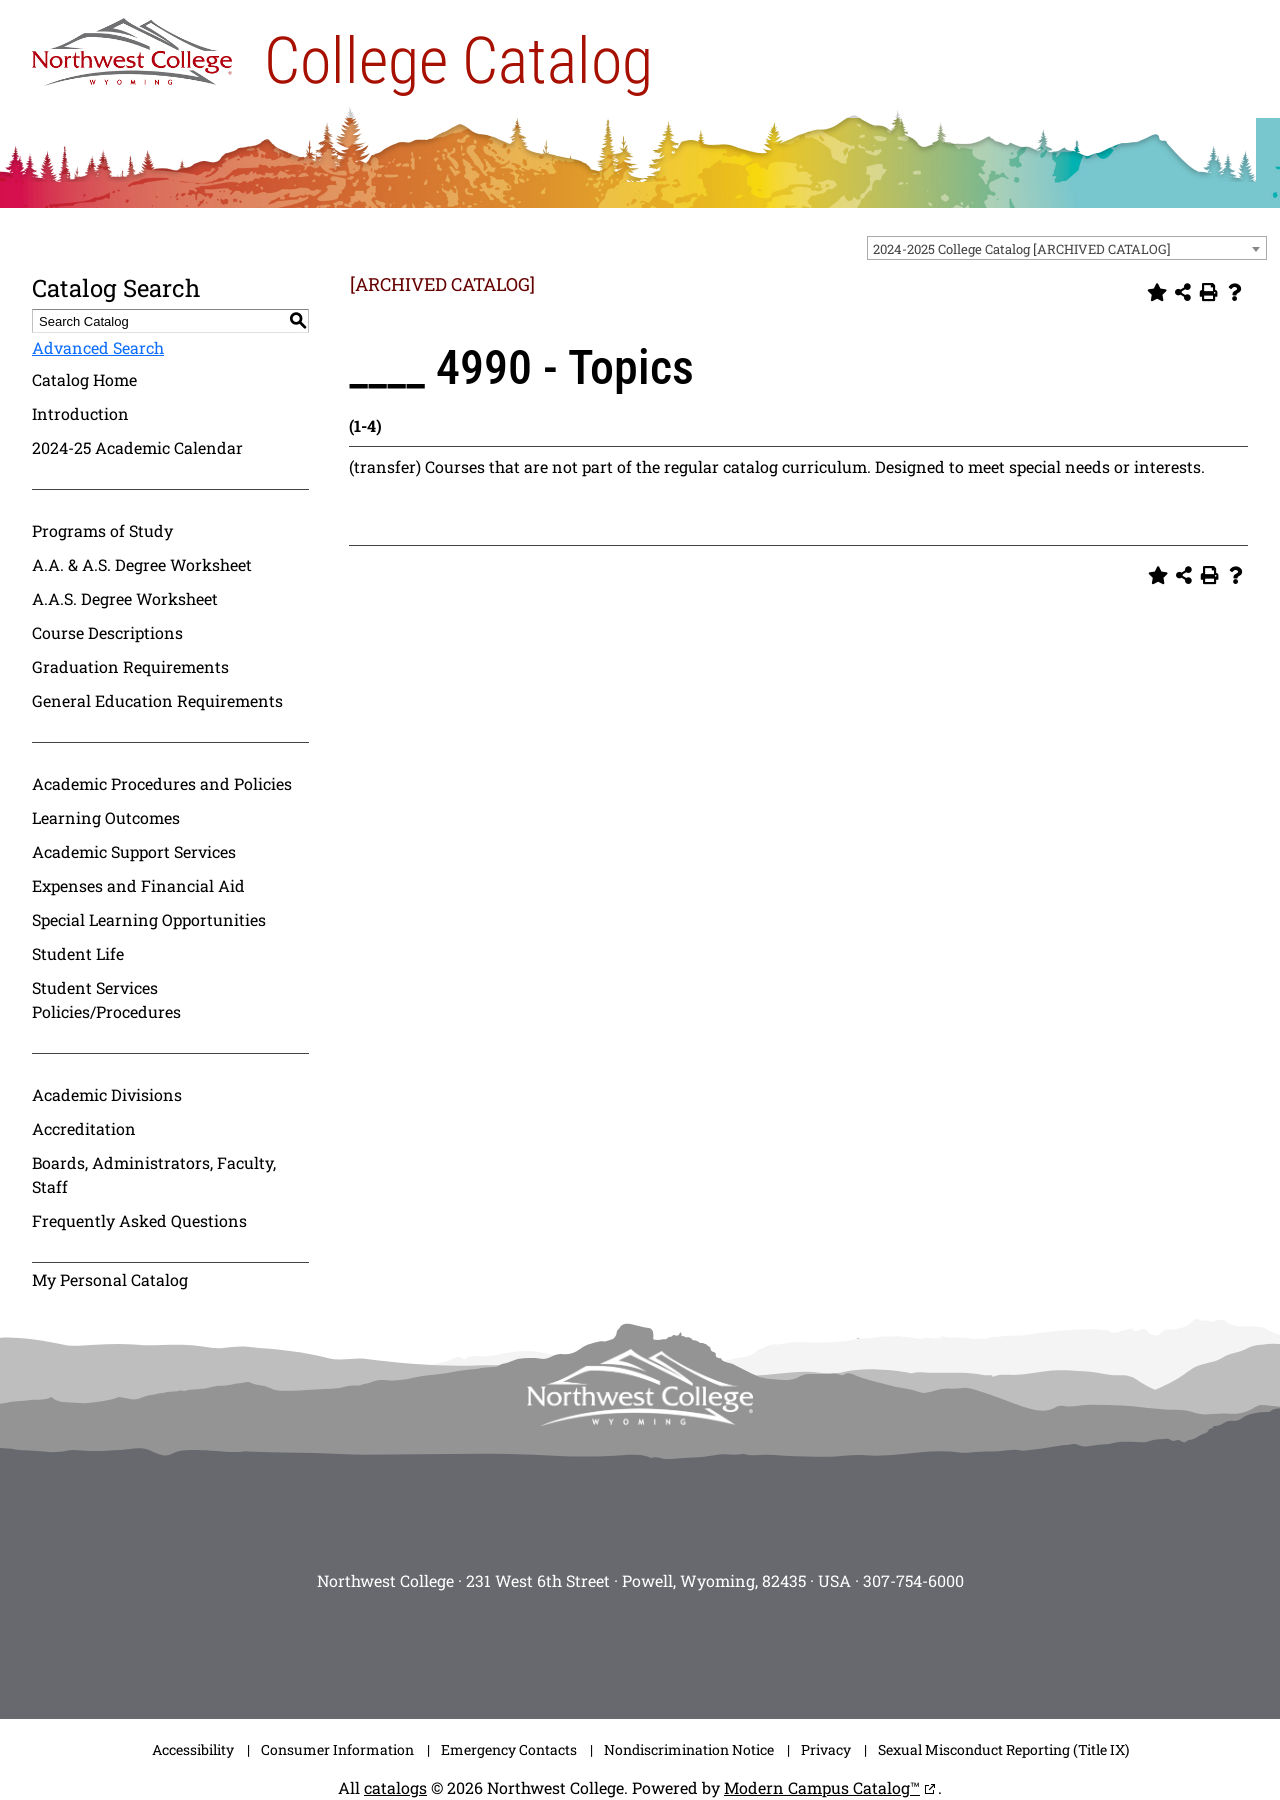  What do you see at coordinates (149, 919) in the screenshot?
I see `Special Learning Opportunities` at bounding box center [149, 919].